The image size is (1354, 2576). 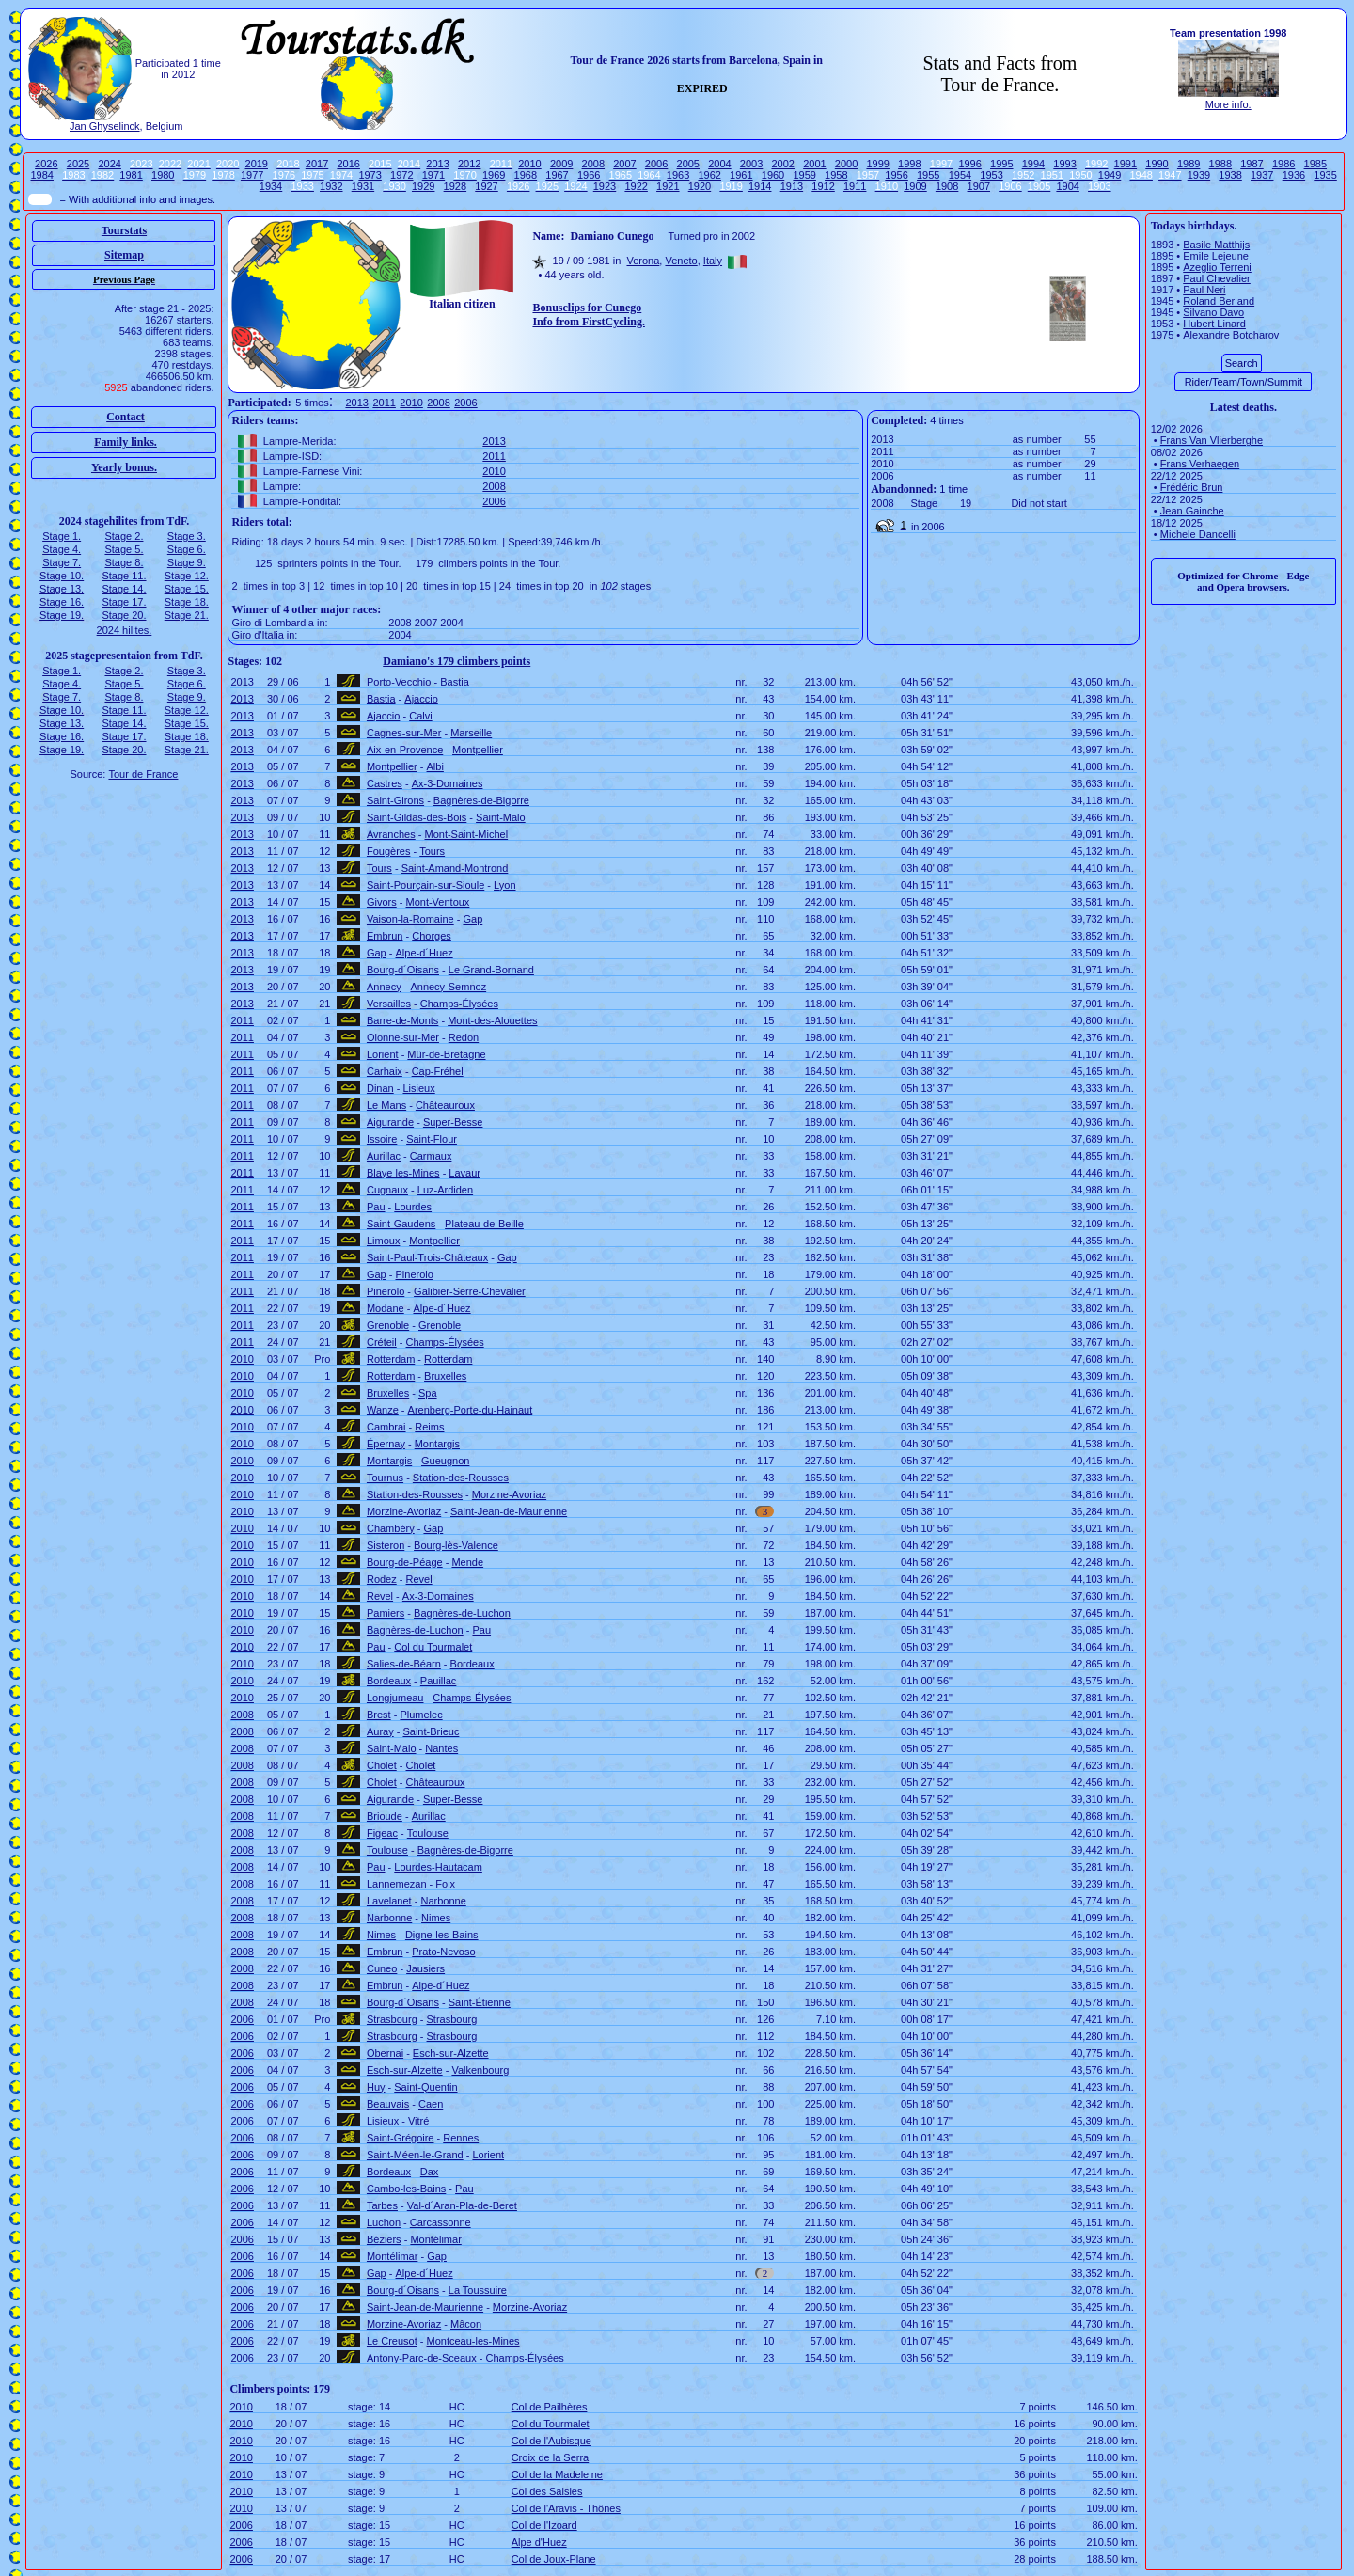 I want to click on Revel, so click(x=419, y=1579).